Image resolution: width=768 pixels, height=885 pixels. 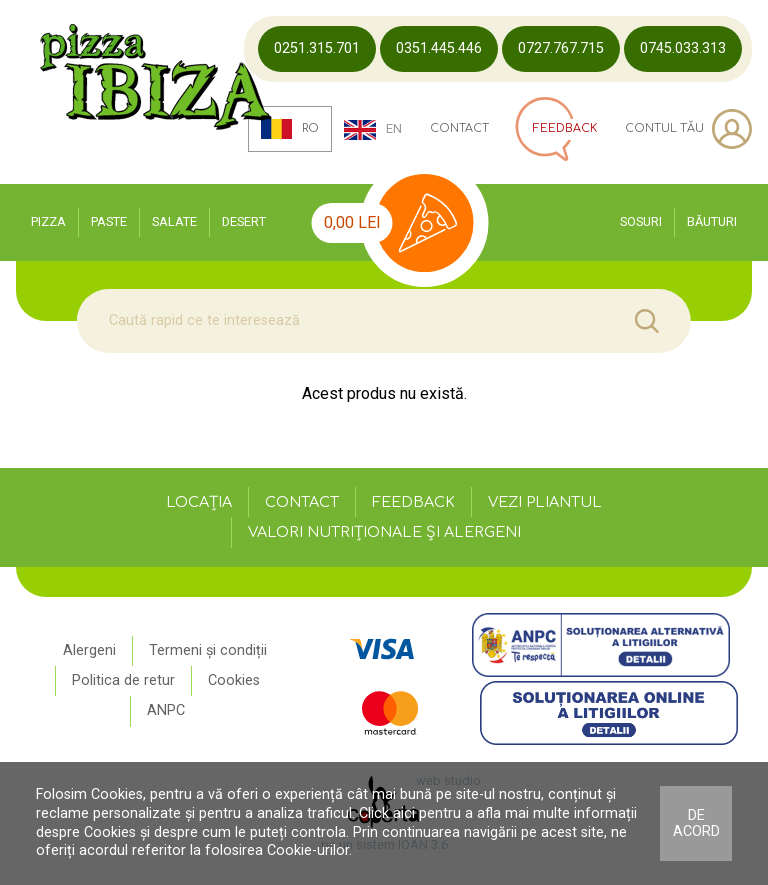 What do you see at coordinates (545, 502) in the screenshot?
I see `Vezi pliantul` at bounding box center [545, 502].